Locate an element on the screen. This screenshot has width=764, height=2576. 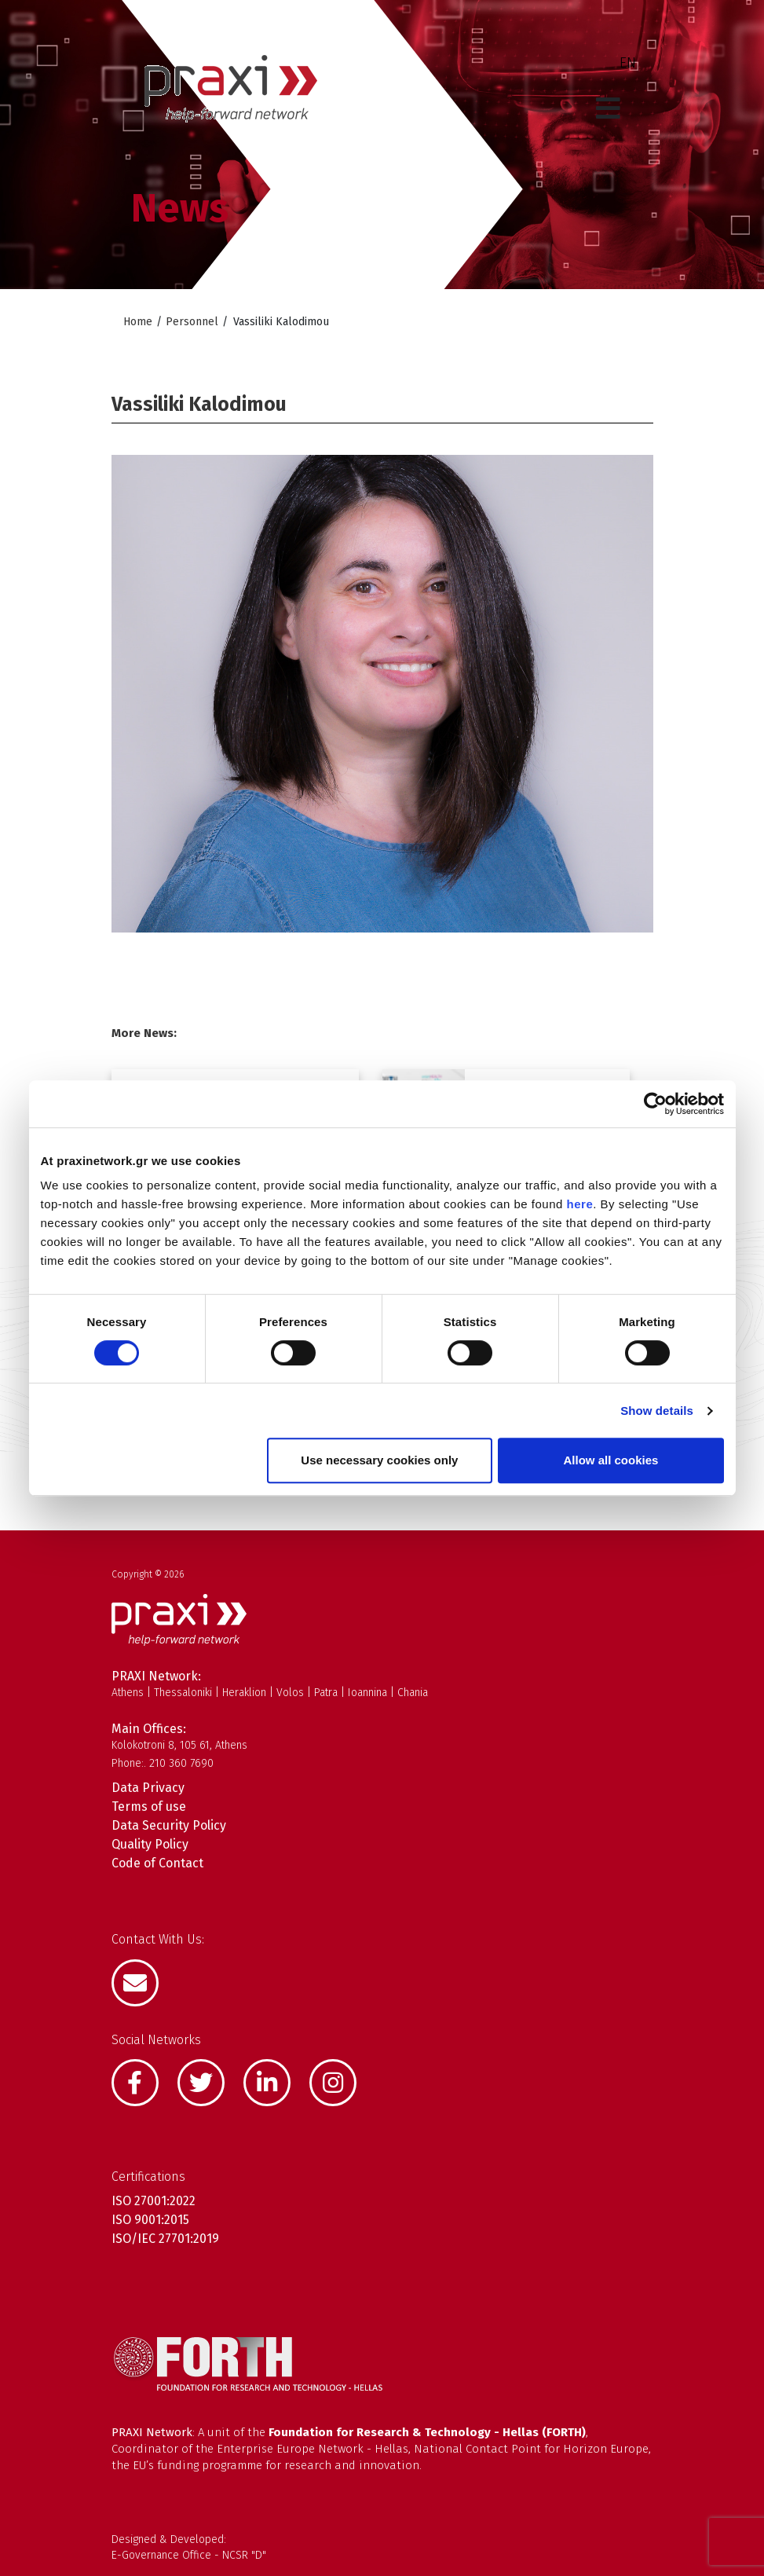
Foundation for Research & Technology - Hellas (FORTH) is located at coordinates (427, 2432).